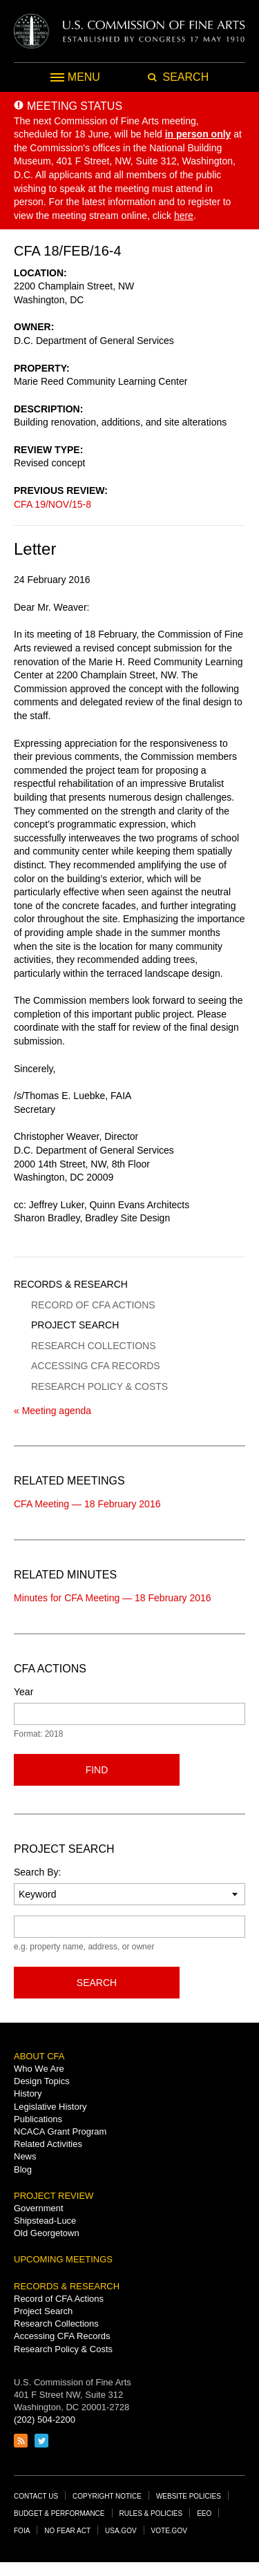 The image size is (259, 2576). What do you see at coordinates (36, 2496) in the screenshot?
I see `Contact Us` at bounding box center [36, 2496].